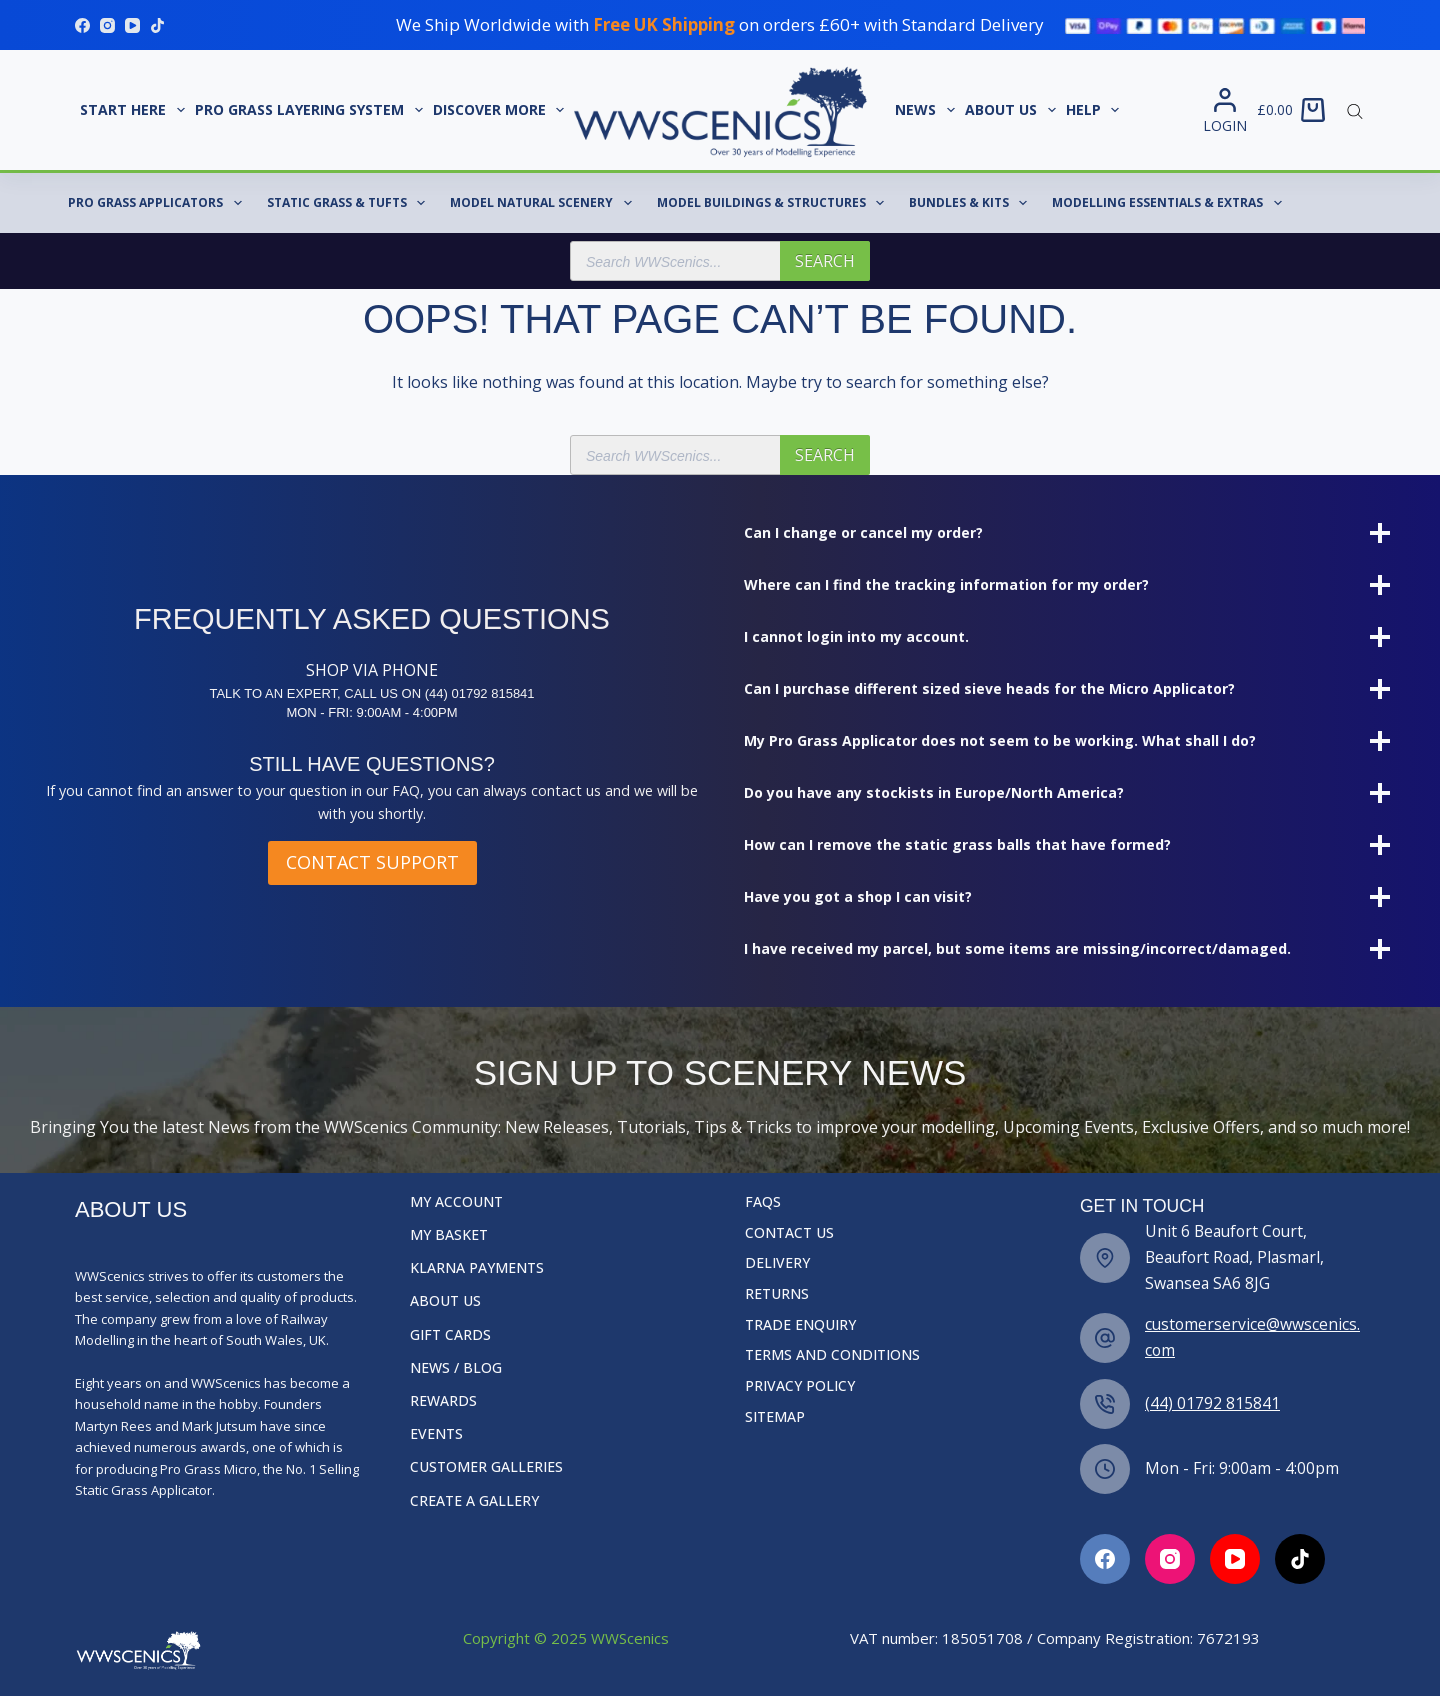 The height and width of the screenshot is (1696, 1440). What do you see at coordinates (777, 1263) in the screenshot?
I see `Delivery` at bounding box center [777, 1263].